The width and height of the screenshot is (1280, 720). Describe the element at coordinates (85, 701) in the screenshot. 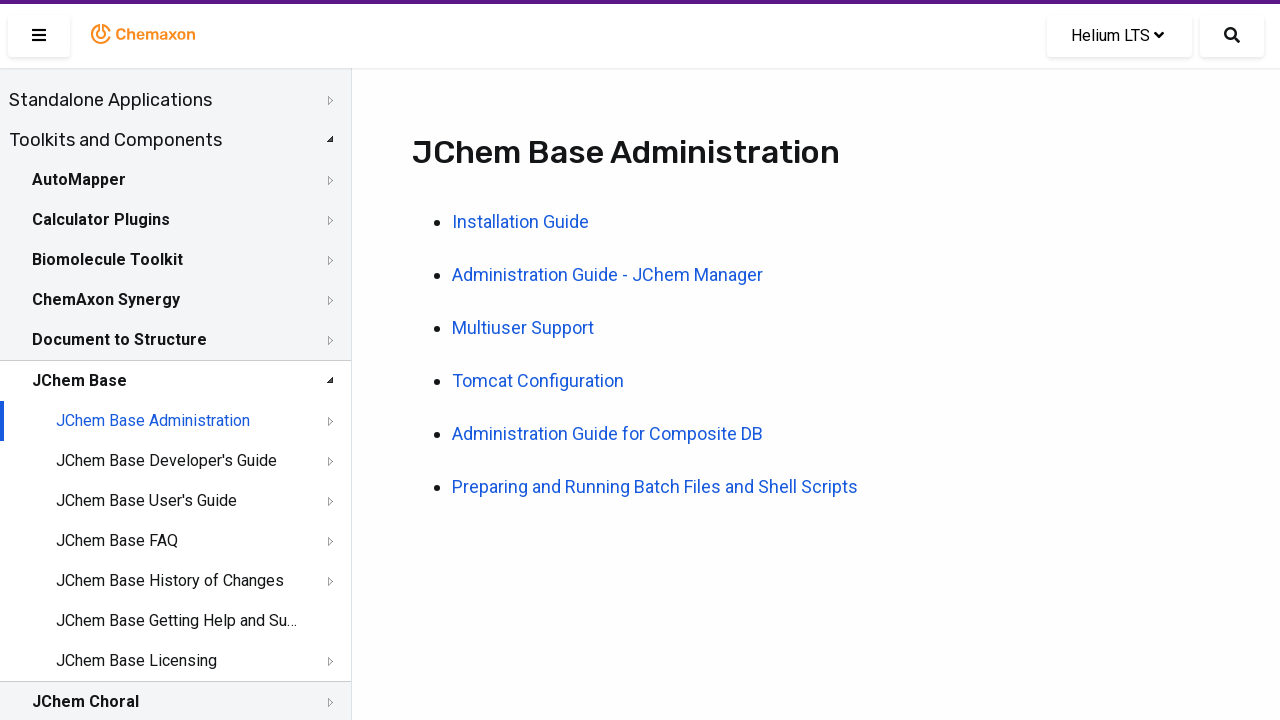

I see `JChem Choral` at that location.